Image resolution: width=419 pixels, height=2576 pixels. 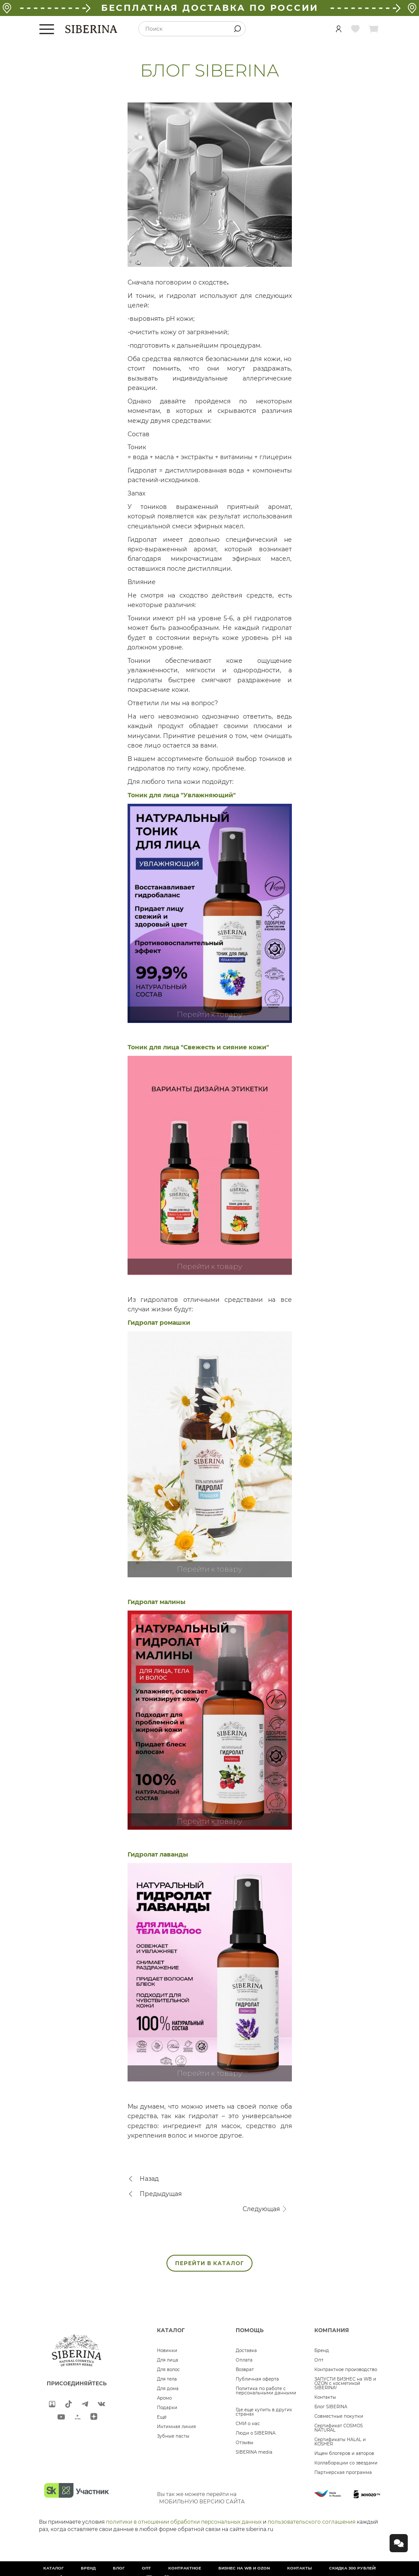 I want to click on Зубные пасты, so click(x=173, y=2436).